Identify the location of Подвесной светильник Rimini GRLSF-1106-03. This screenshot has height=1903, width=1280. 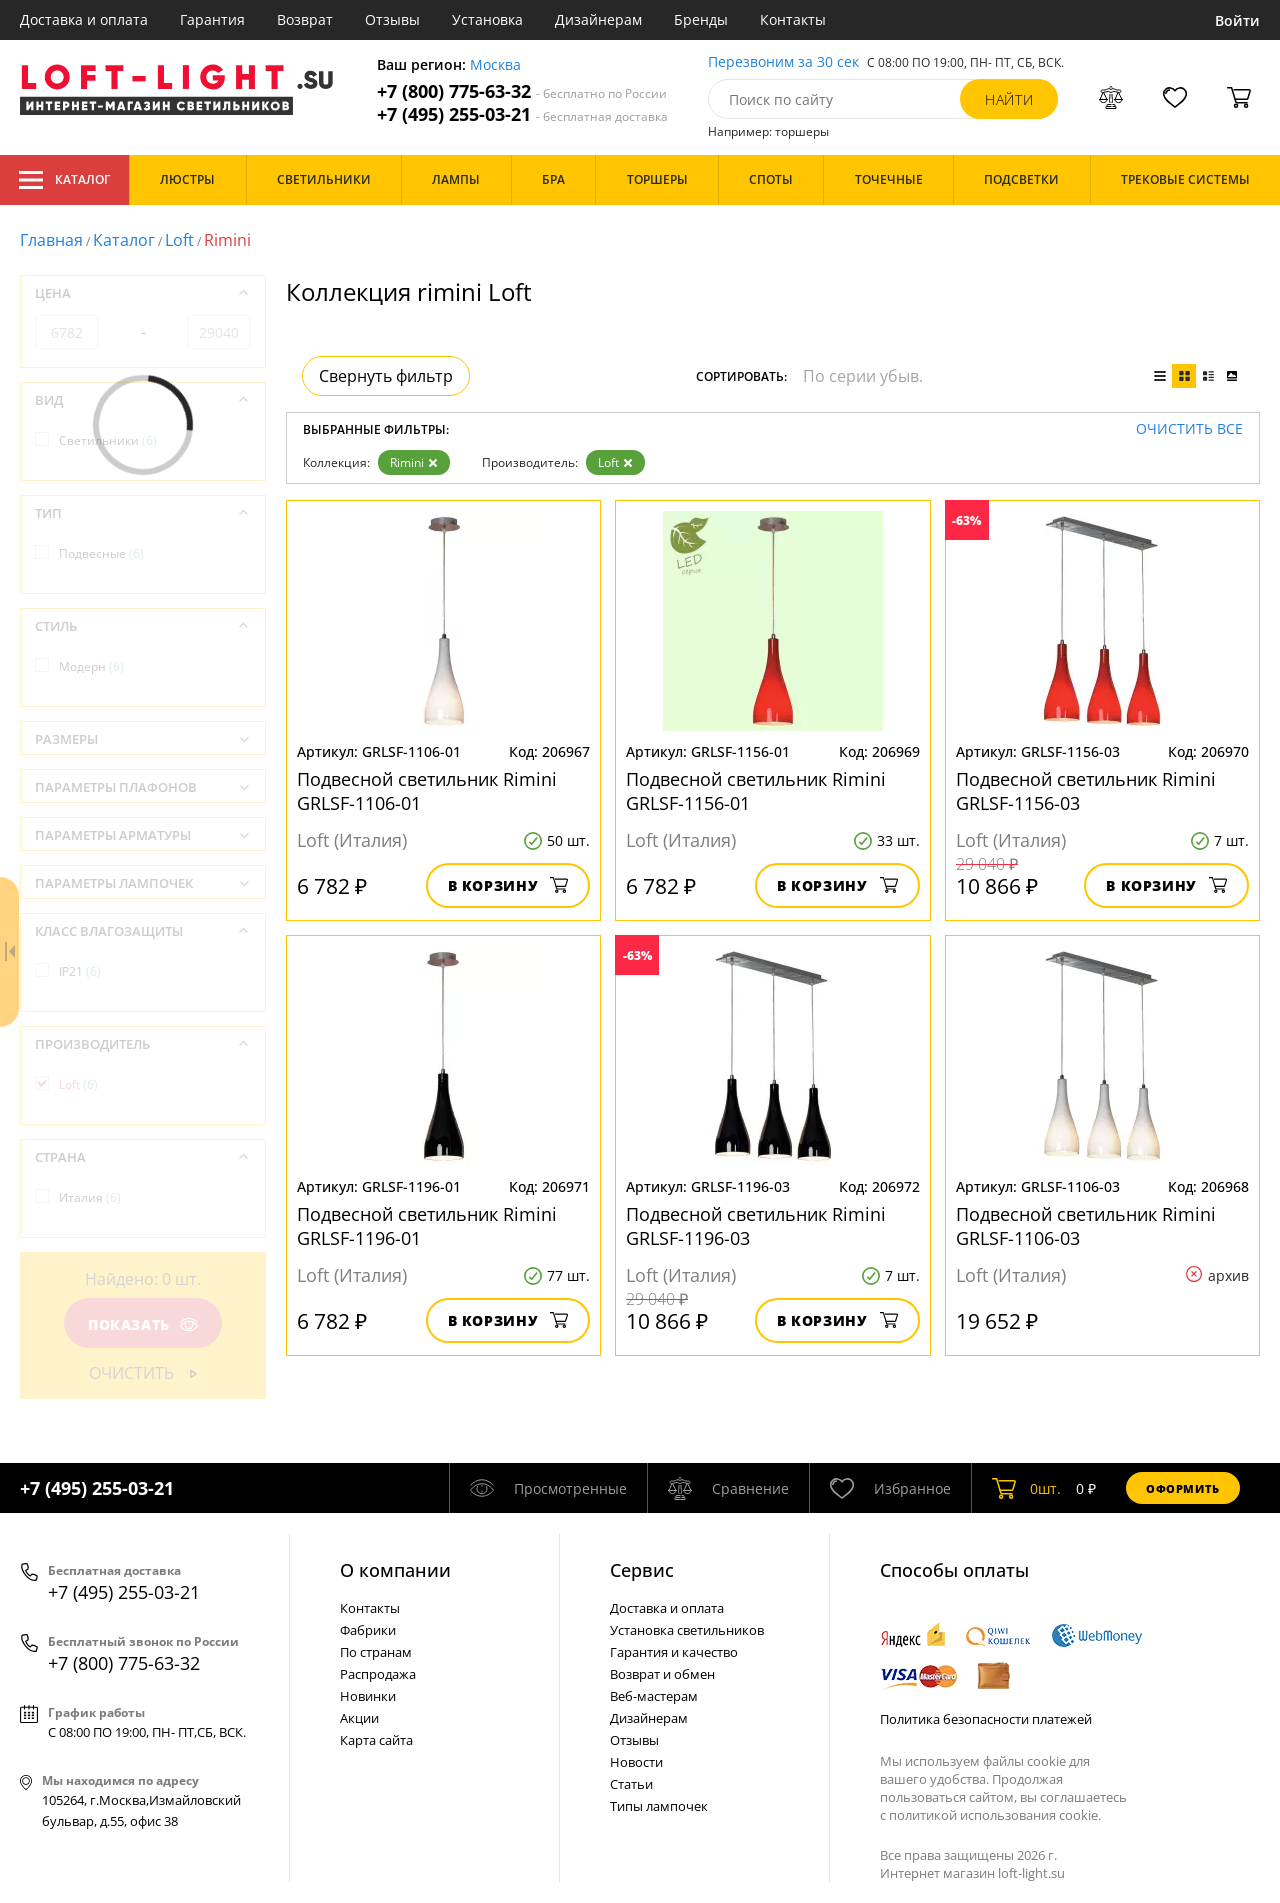
(1086, 1226).